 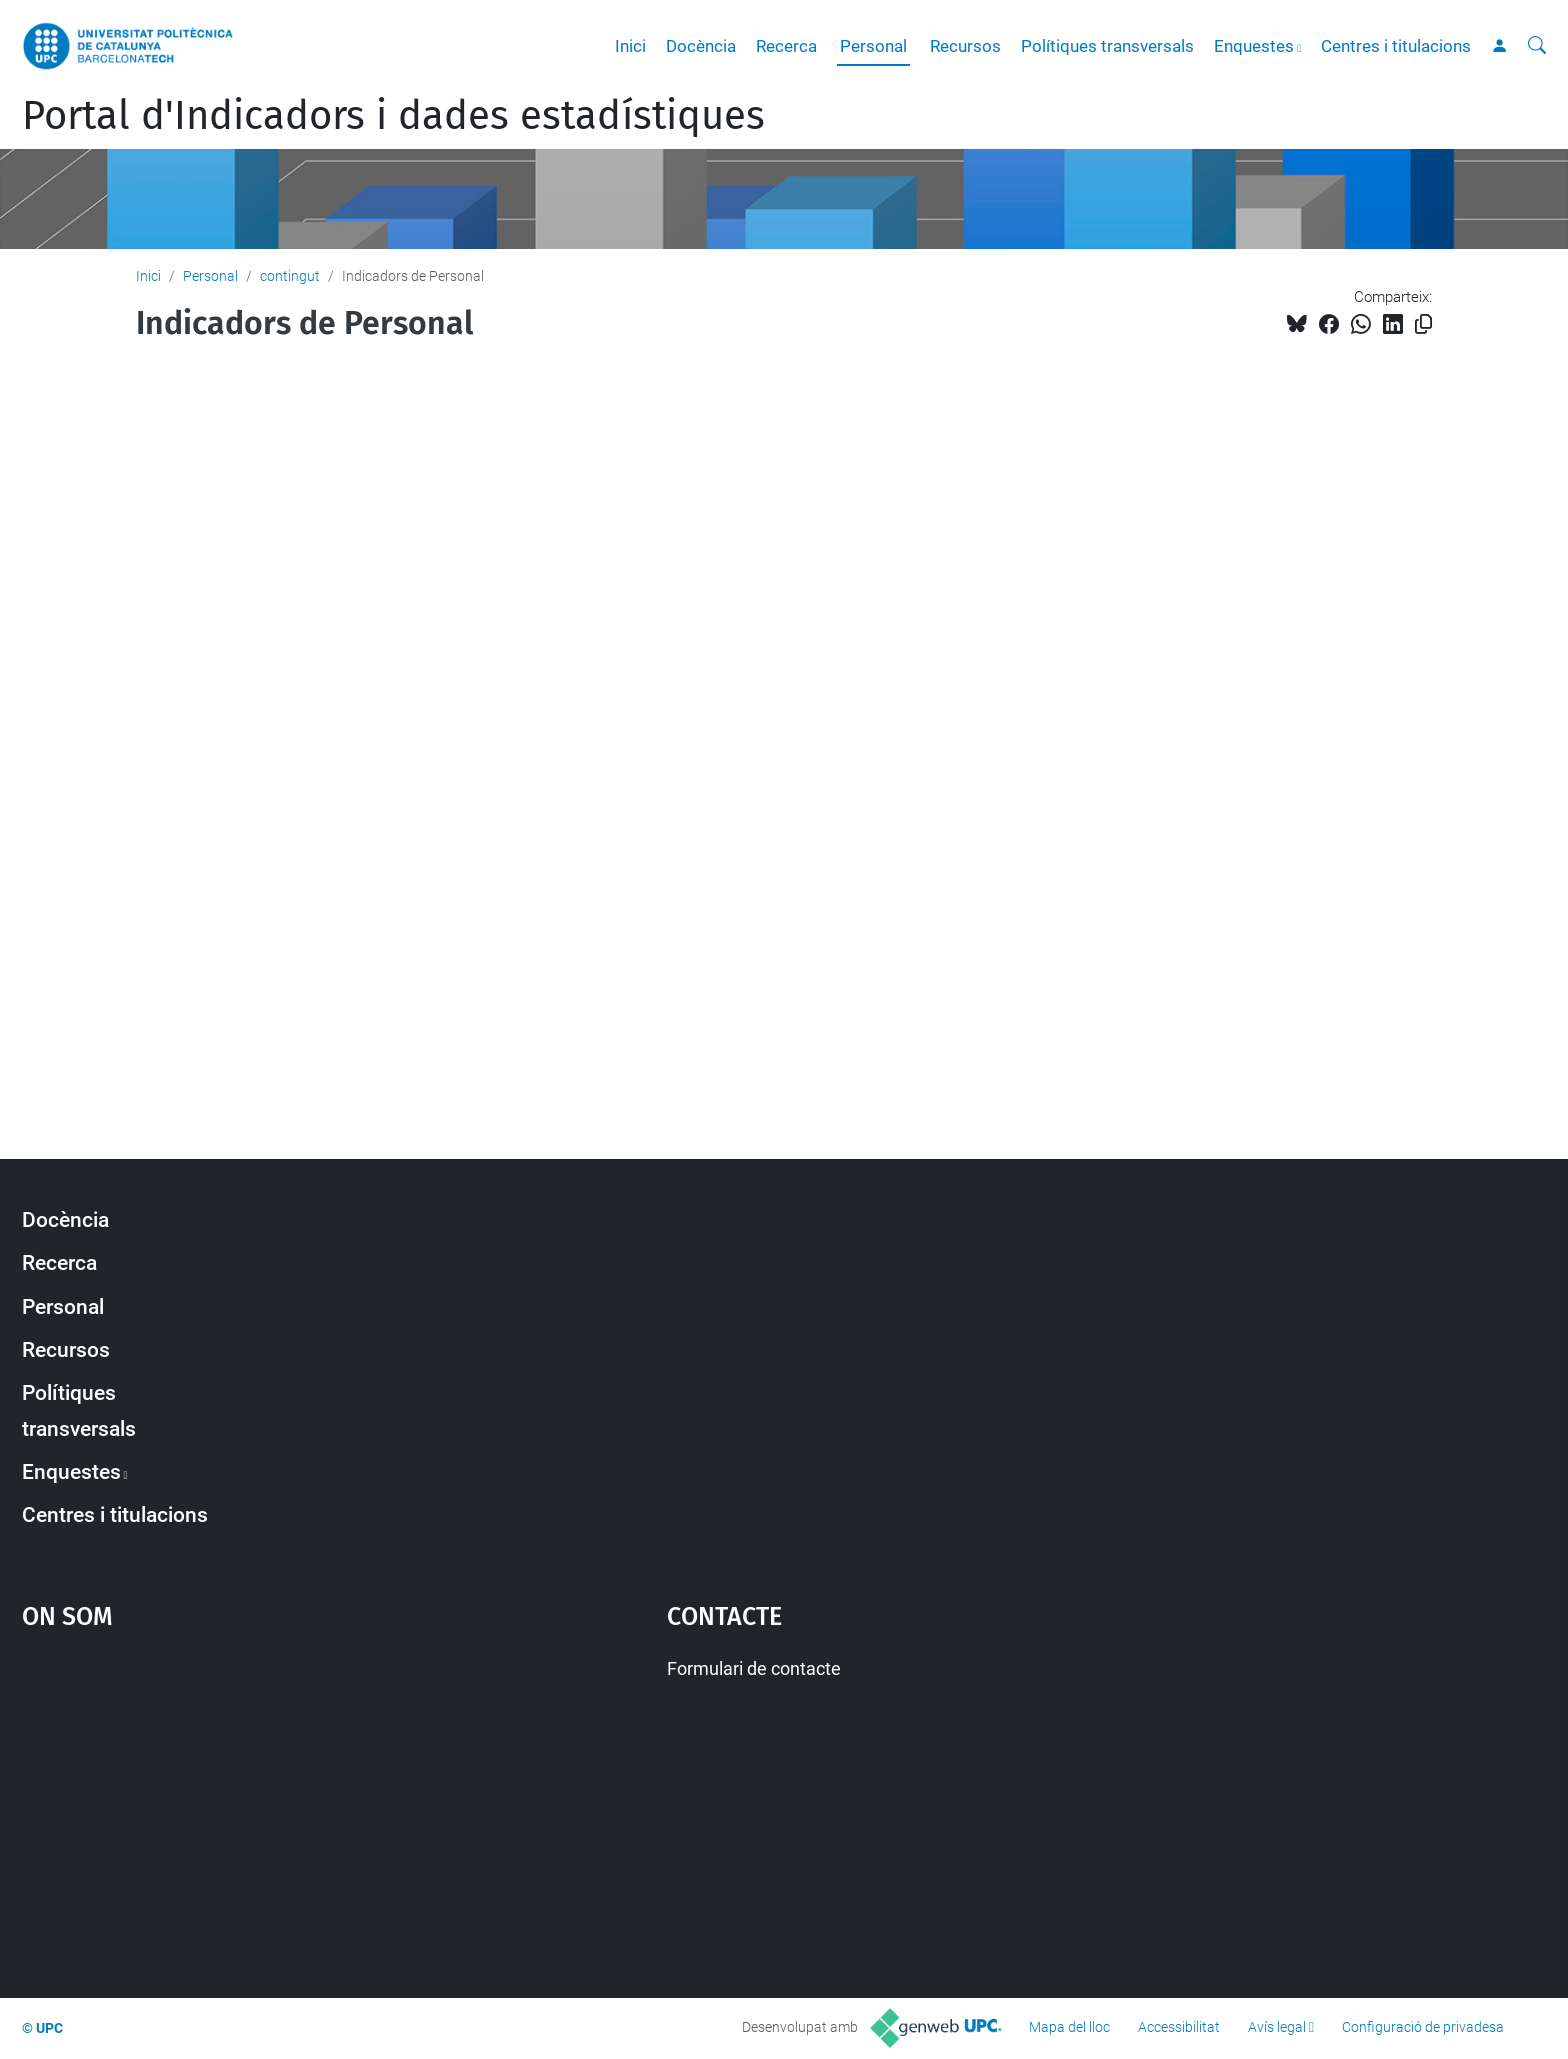 What do you see at coordinates (786, 46) in the screenshot?
I see `Recerca` at bounding box center [786, 46].